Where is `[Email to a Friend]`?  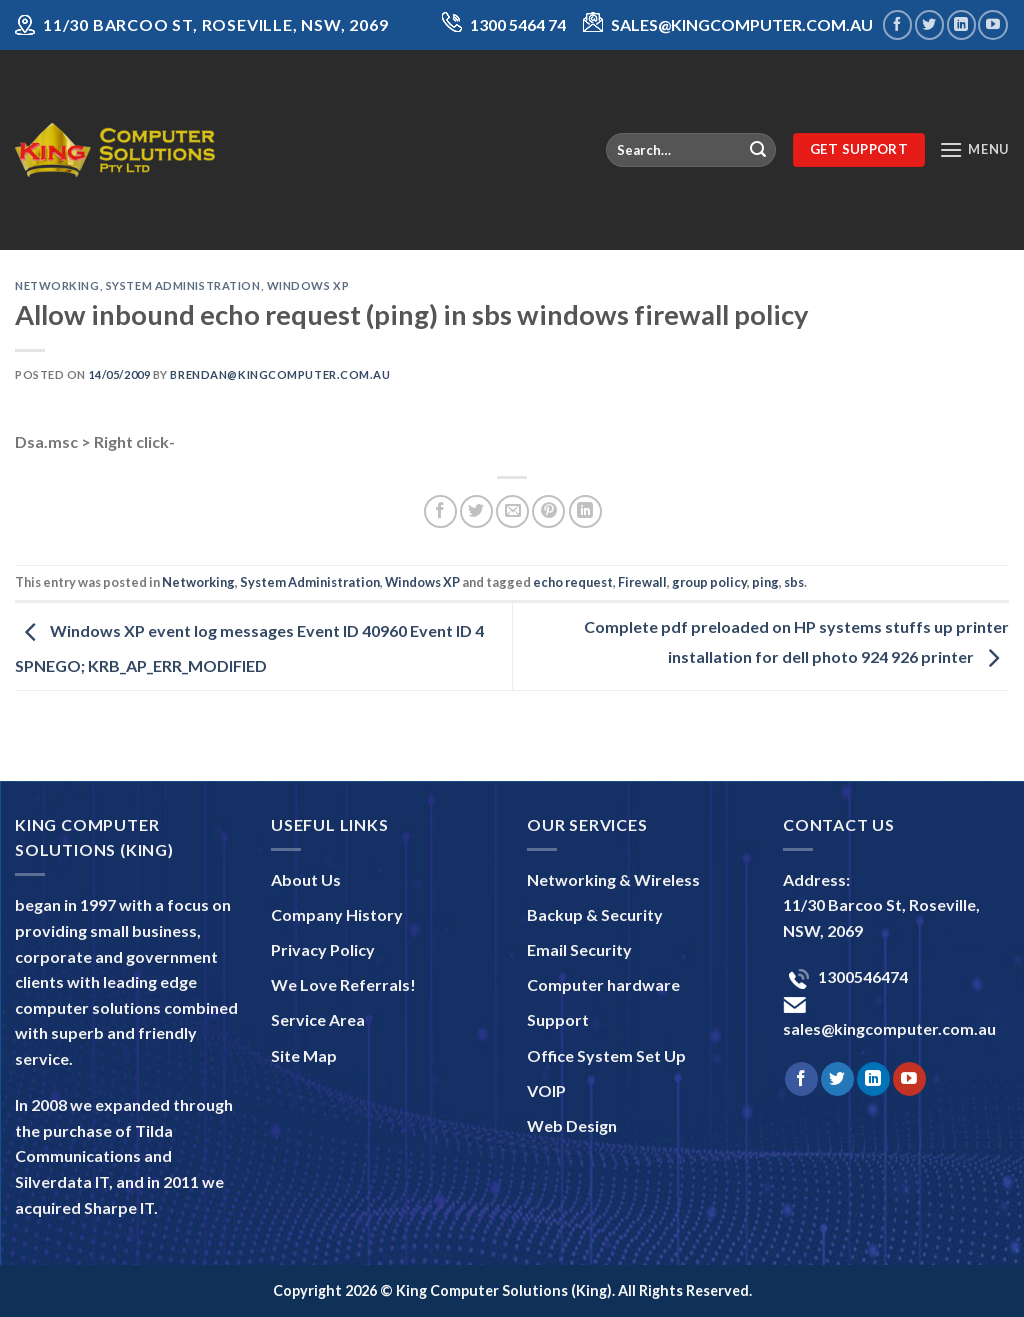
[Email to a Friend] is located at coordinates (512, 511).